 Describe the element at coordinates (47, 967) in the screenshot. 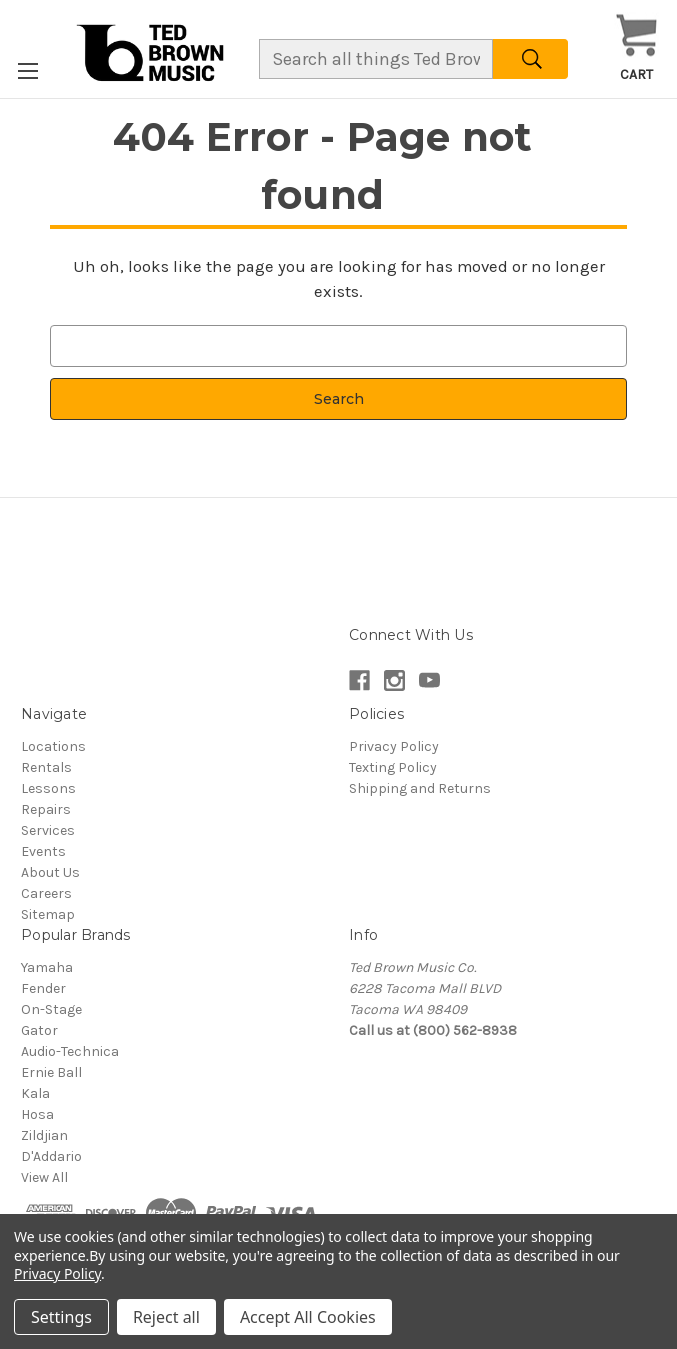

I see `Yamaha` at that location.